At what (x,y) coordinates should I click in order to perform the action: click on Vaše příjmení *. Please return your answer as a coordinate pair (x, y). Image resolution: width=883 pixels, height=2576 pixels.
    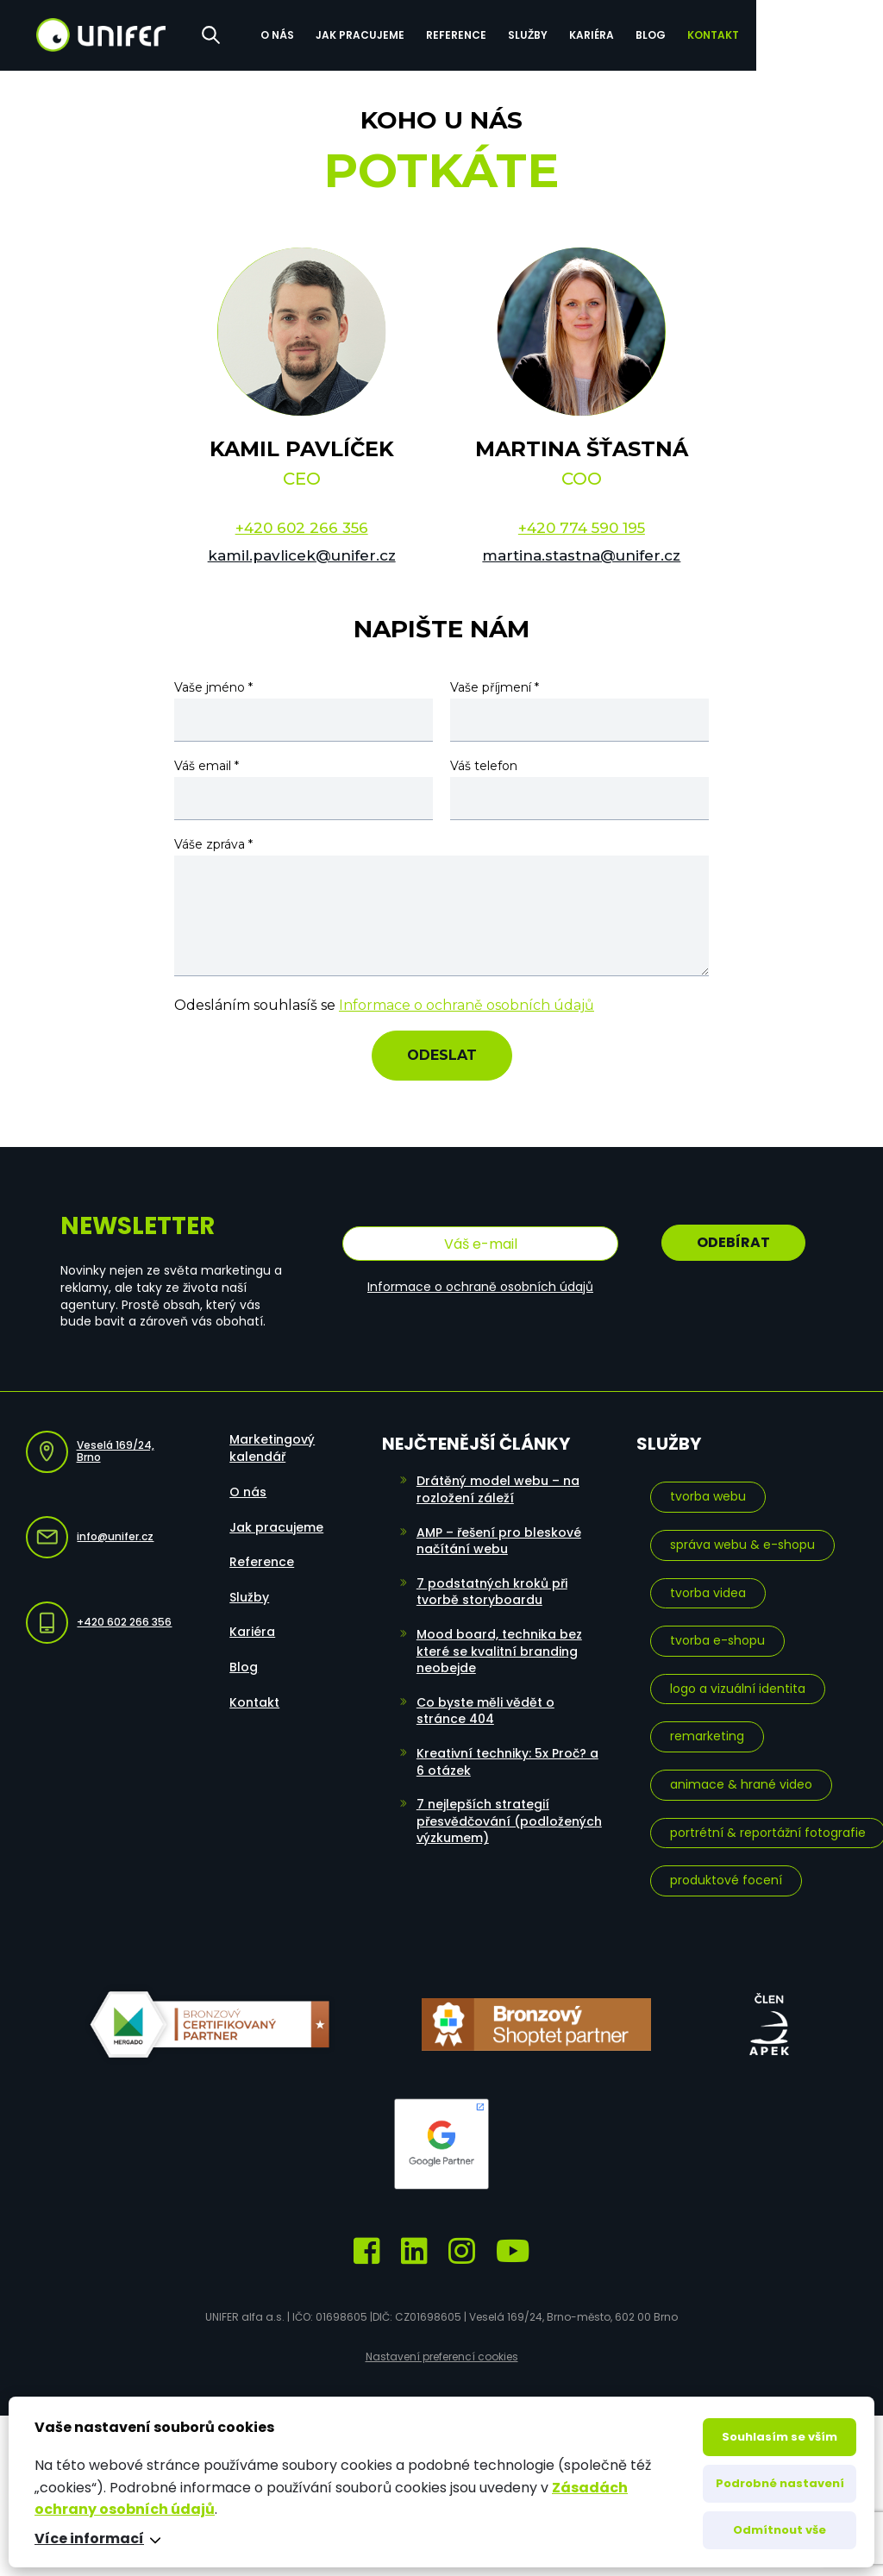
    Looking at the image, I should click on (494, 687).